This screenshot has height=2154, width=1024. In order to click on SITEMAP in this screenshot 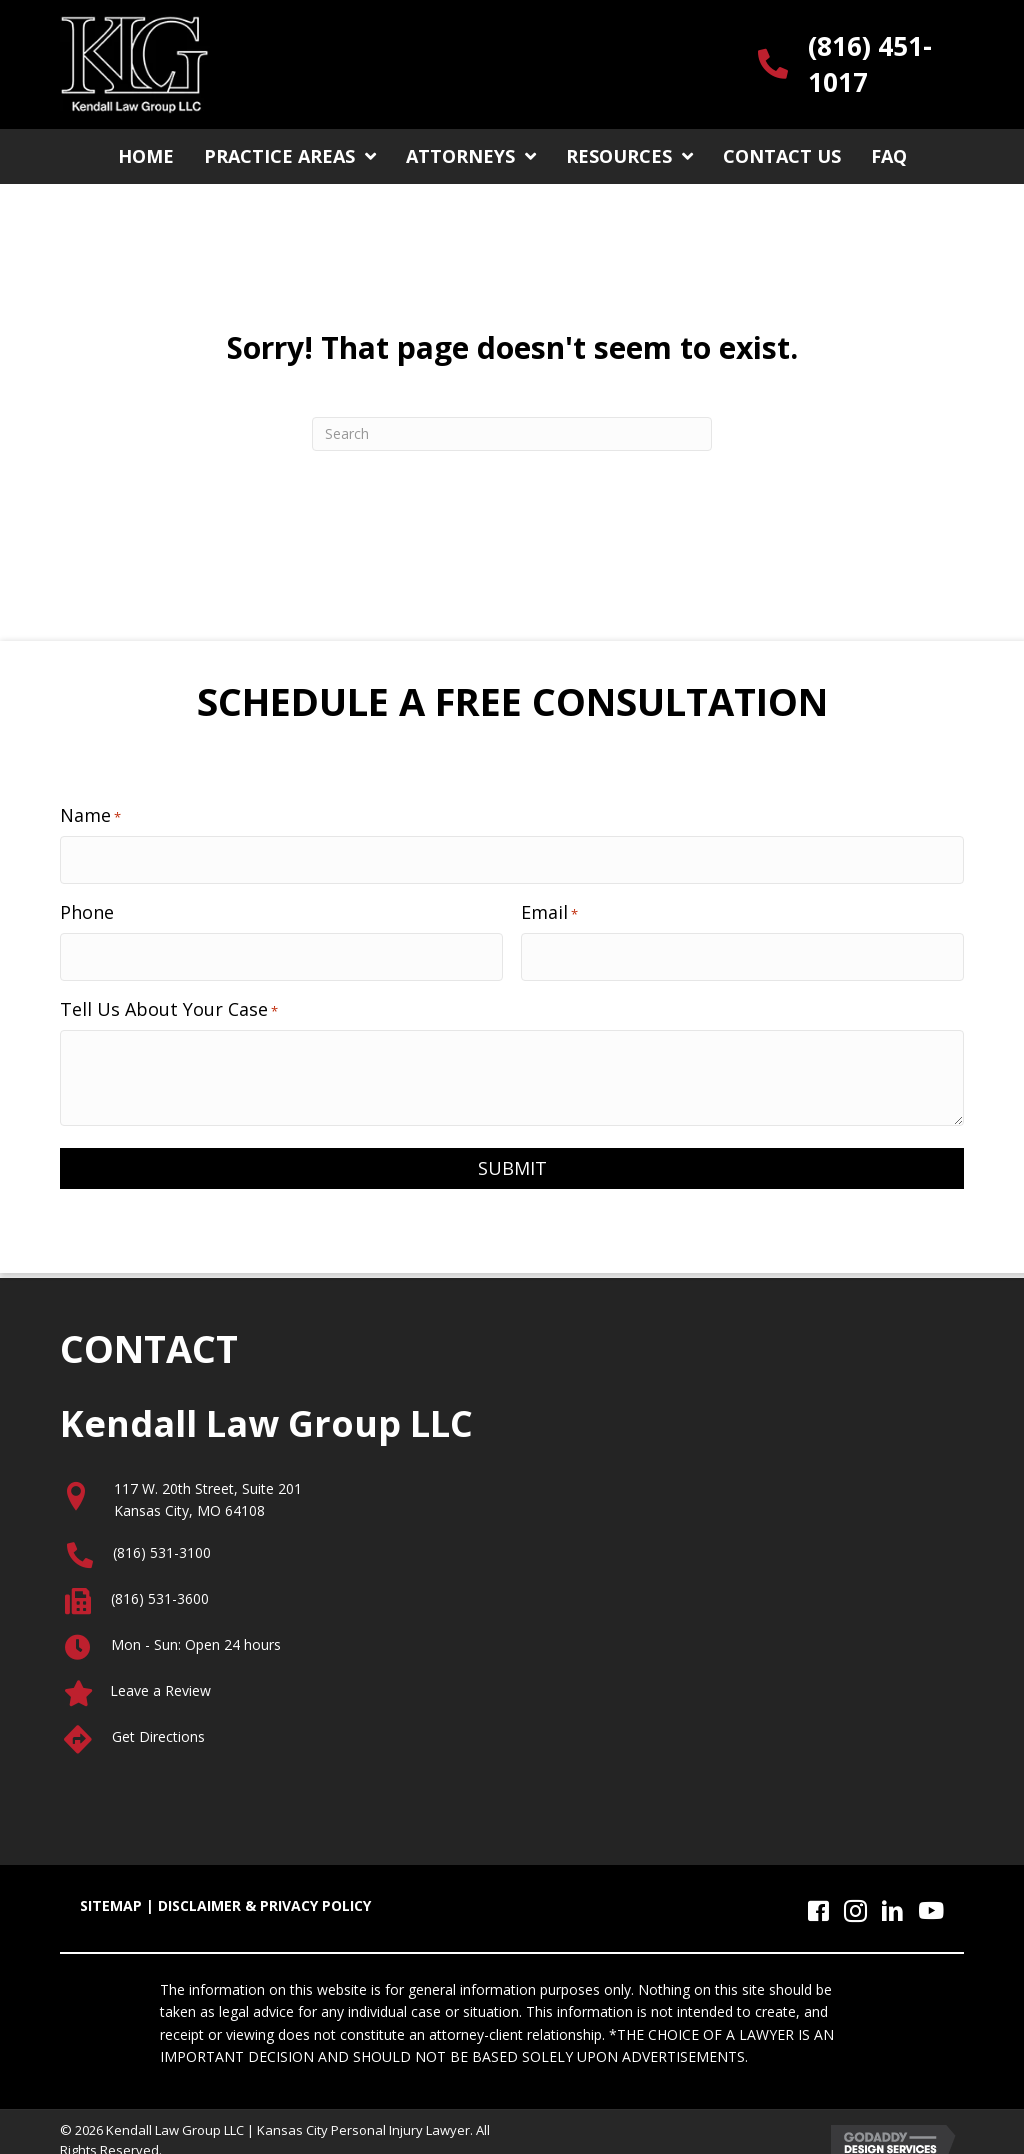, I will do `click(111, 1888)`.